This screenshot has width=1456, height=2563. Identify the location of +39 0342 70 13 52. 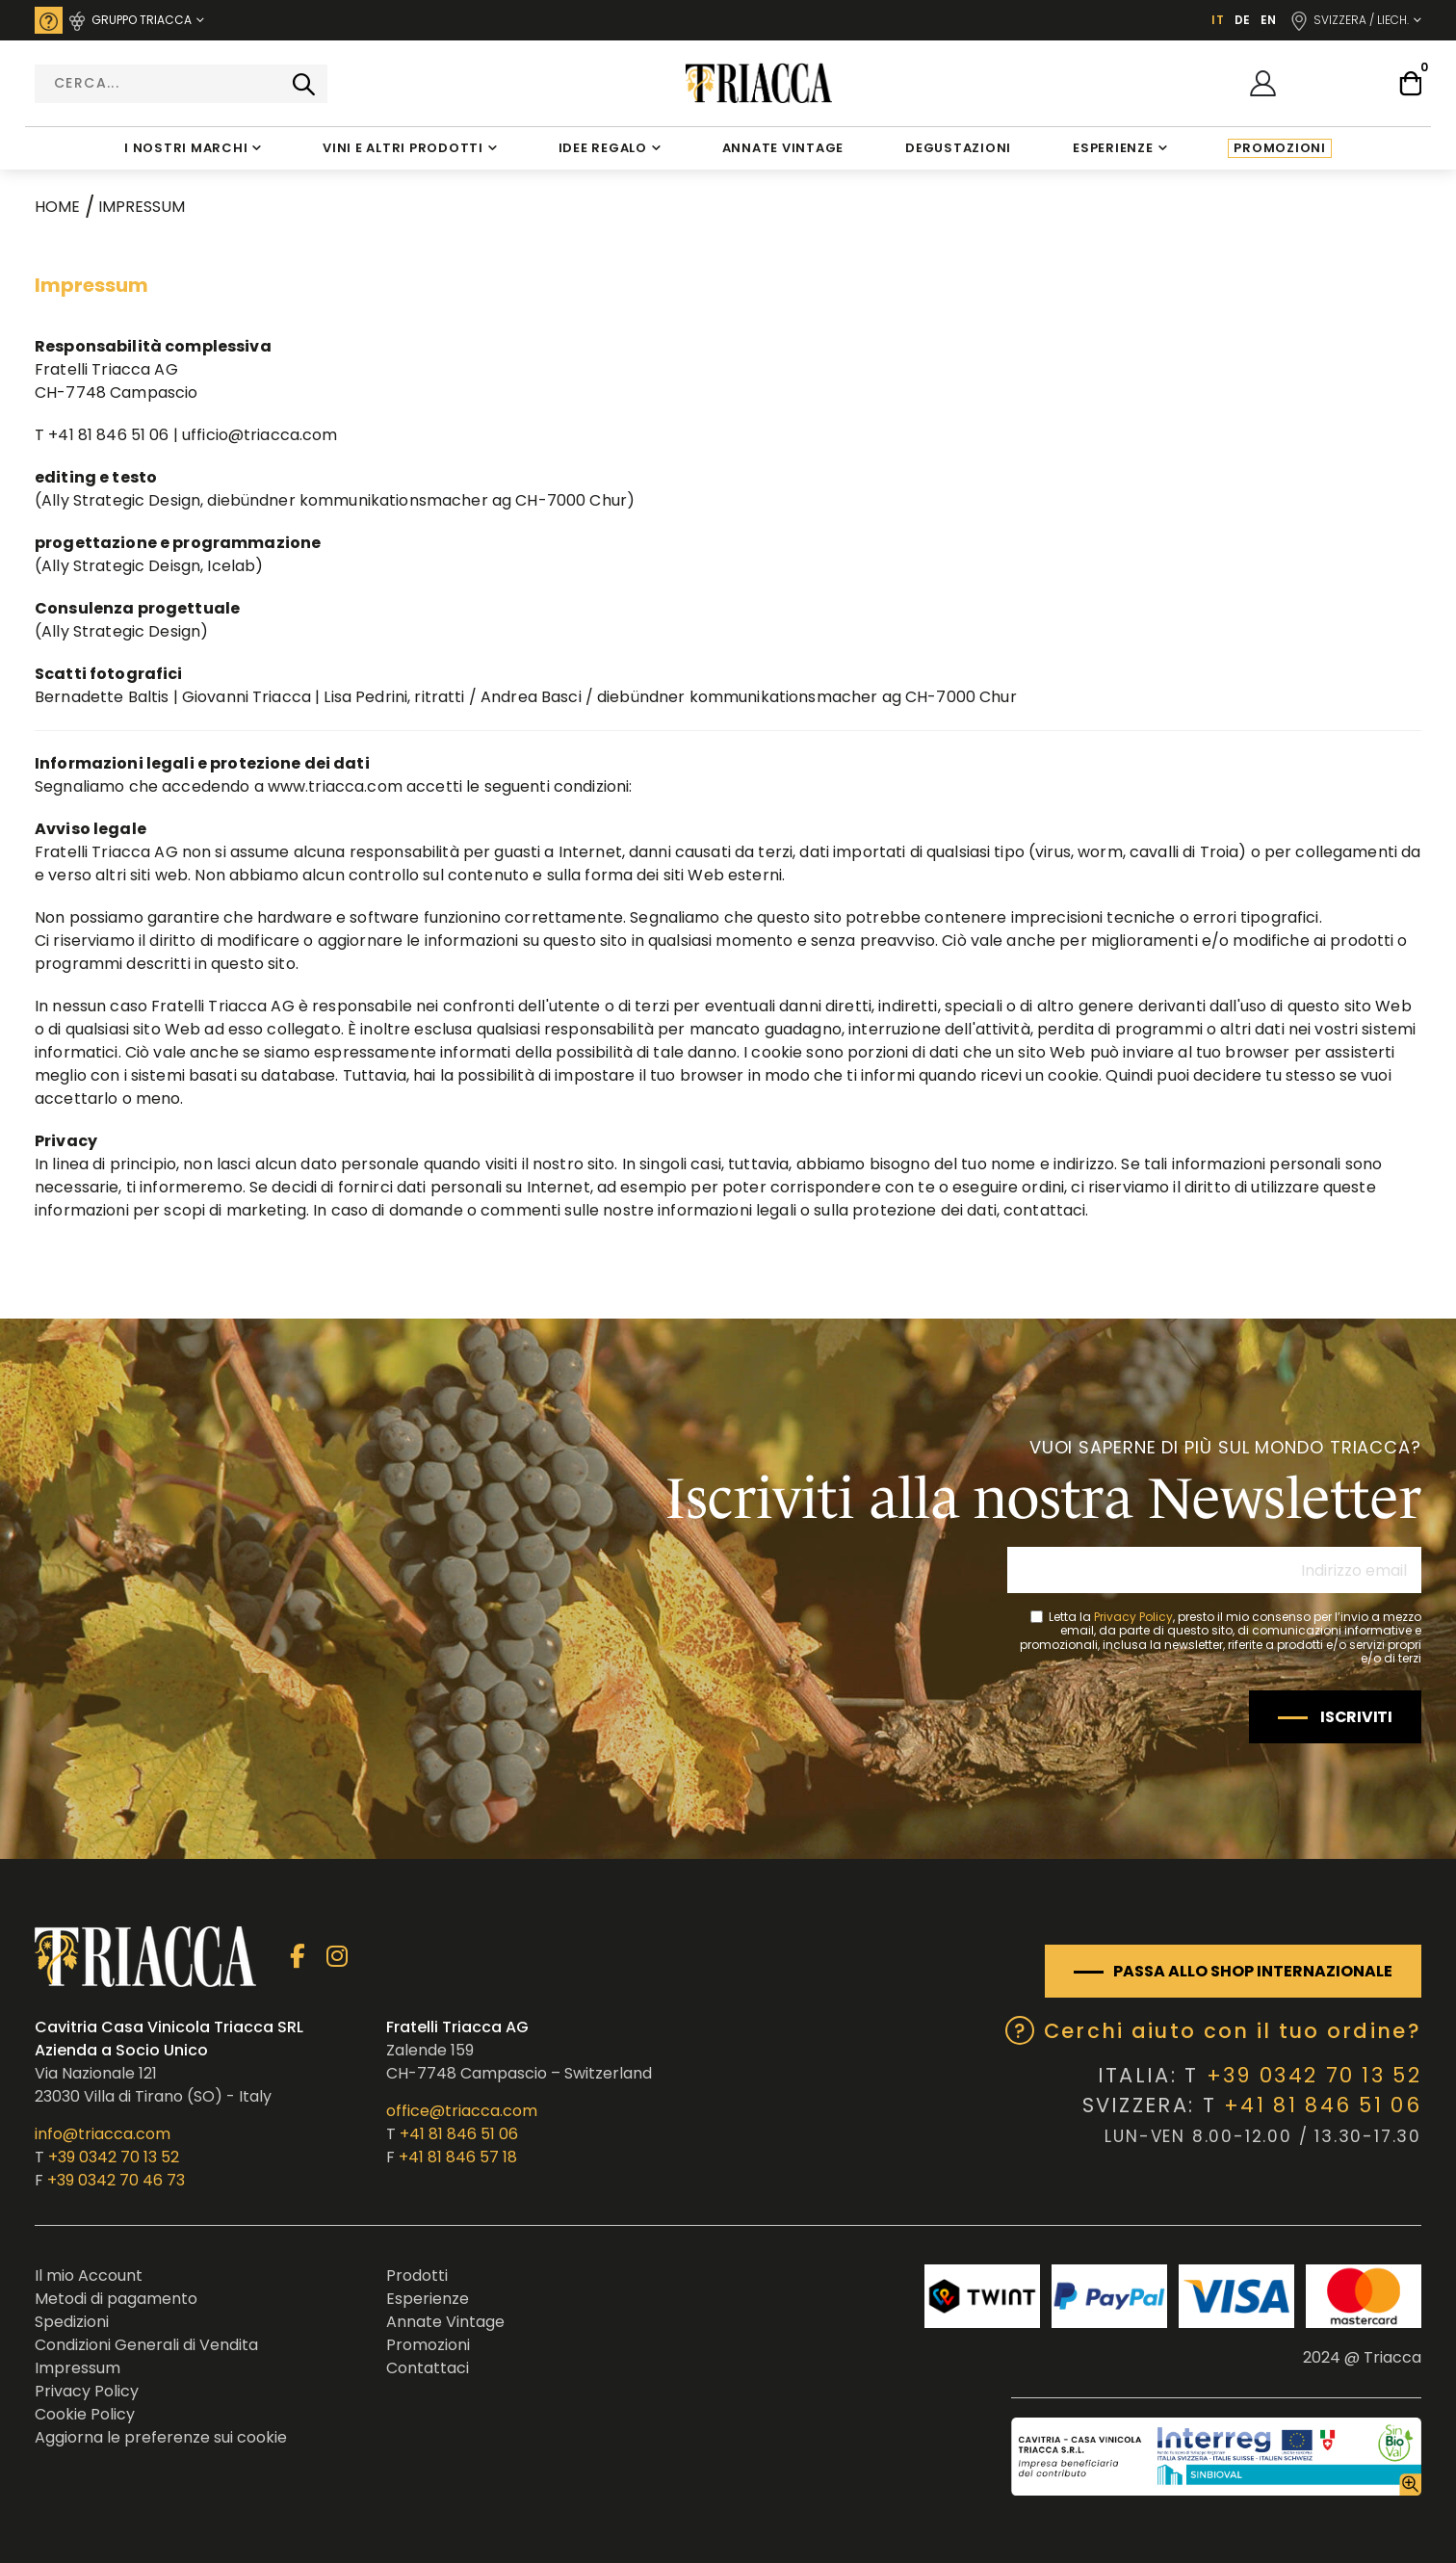
(113, 2157).